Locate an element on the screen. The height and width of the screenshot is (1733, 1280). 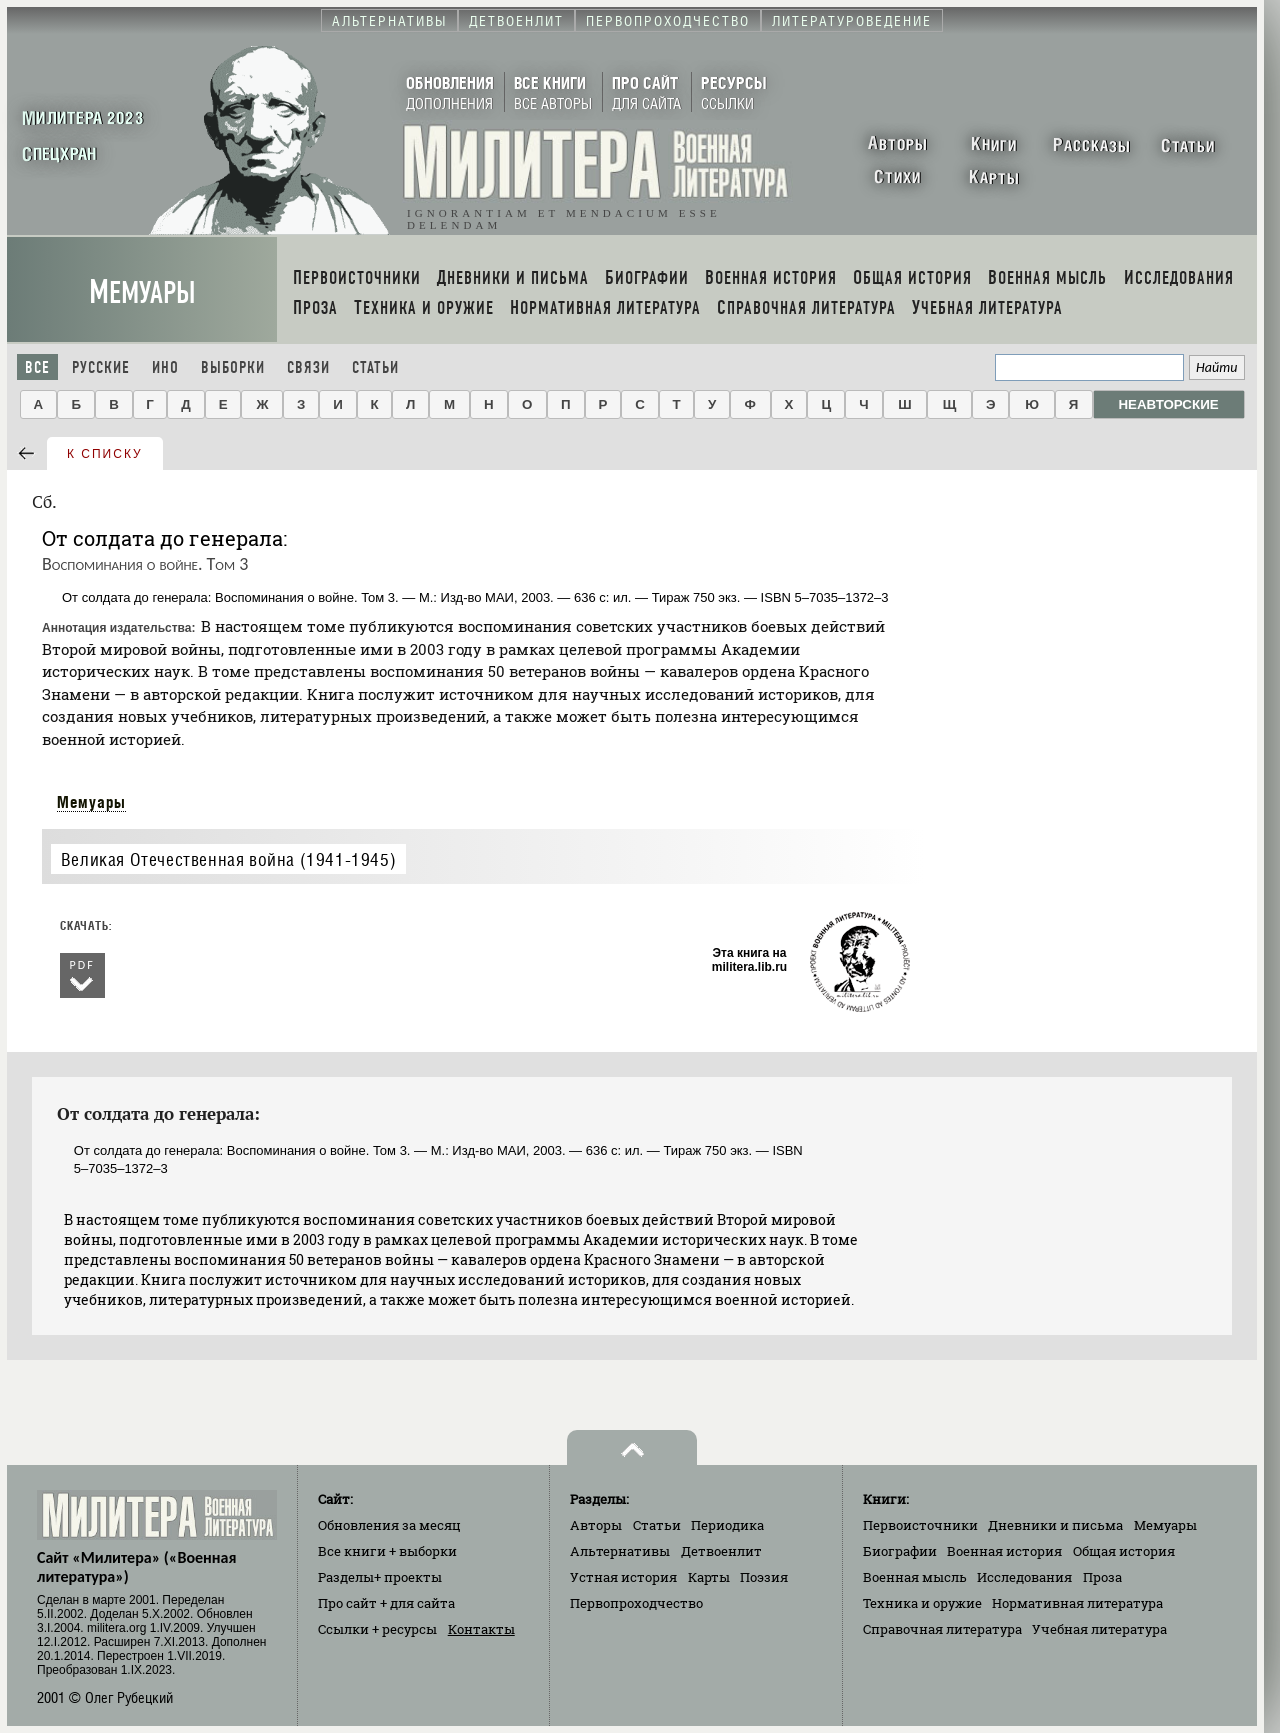
Учебная литература is located at coordinates (1099, 1629).